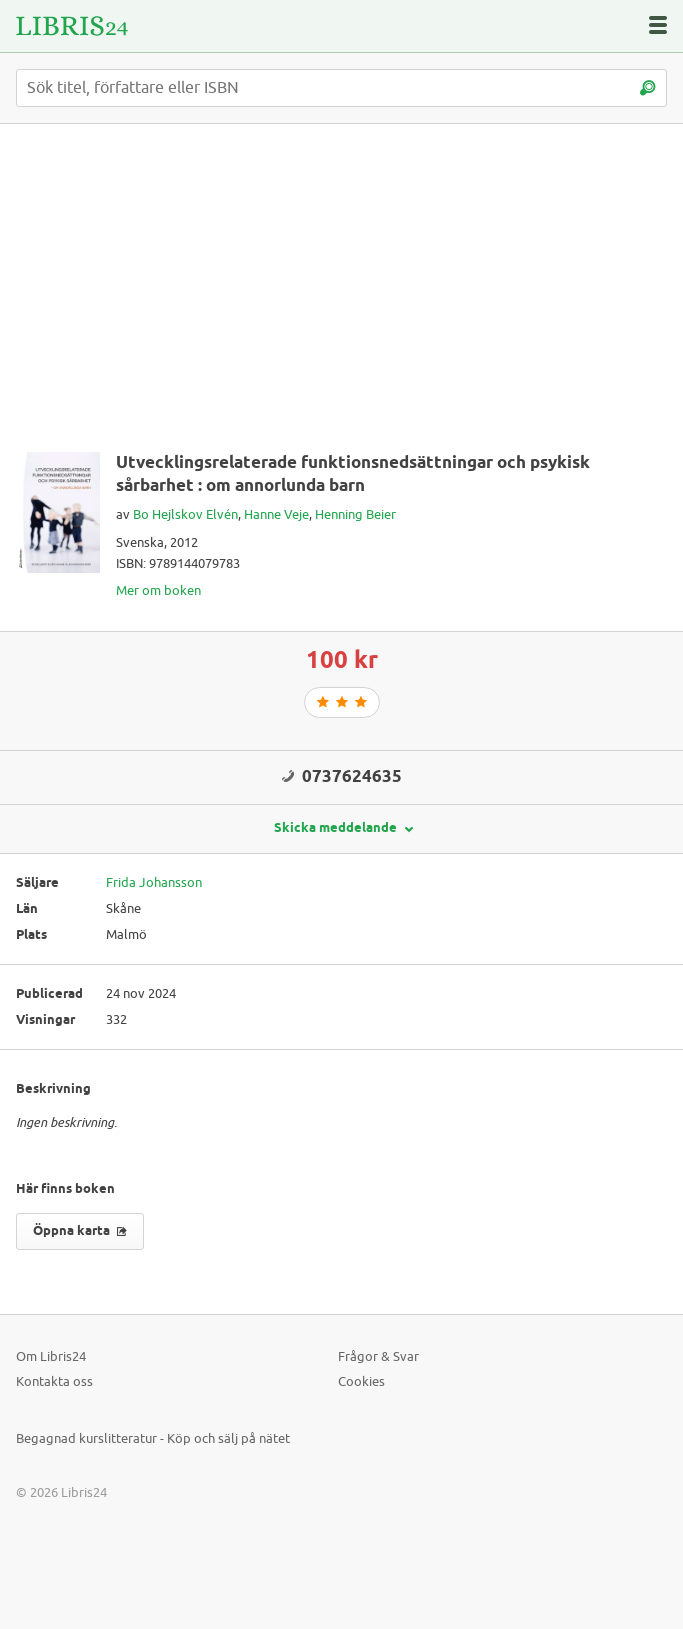 The height and width of the screenshot is (1629, 683). I want to click on Mer om boken, so click(158, 590).